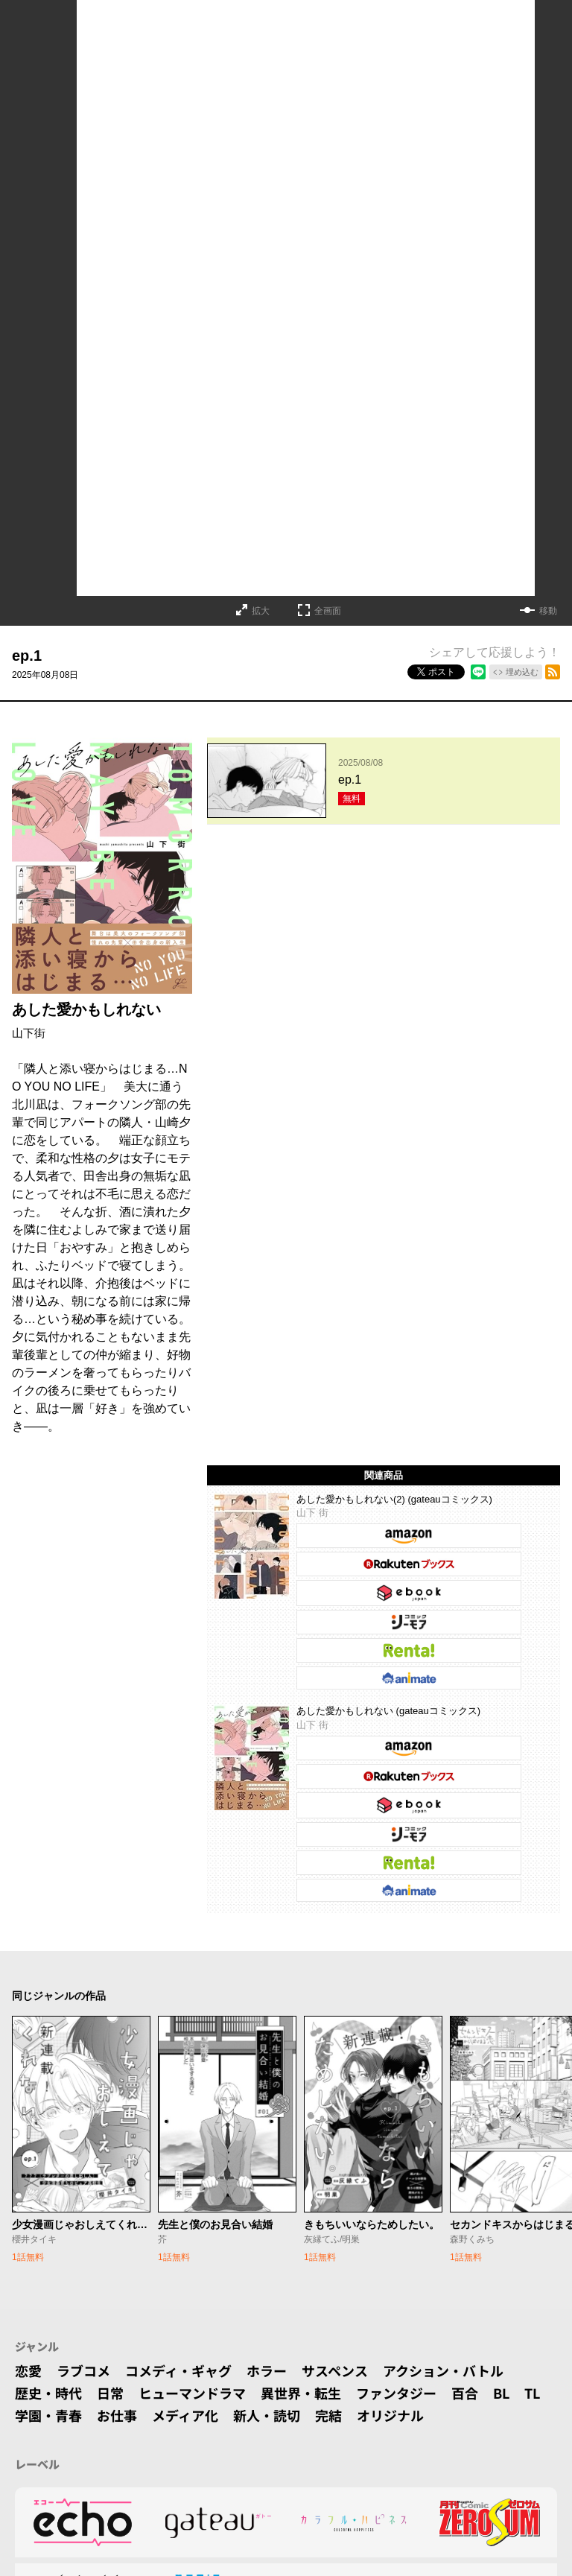 The width and height of the screenshot is (572, 2576). What do you see at coordinates (178, 2370) in the screenshot?
I see `コメディ・ギャグ` at bounding box center [178, 2370].